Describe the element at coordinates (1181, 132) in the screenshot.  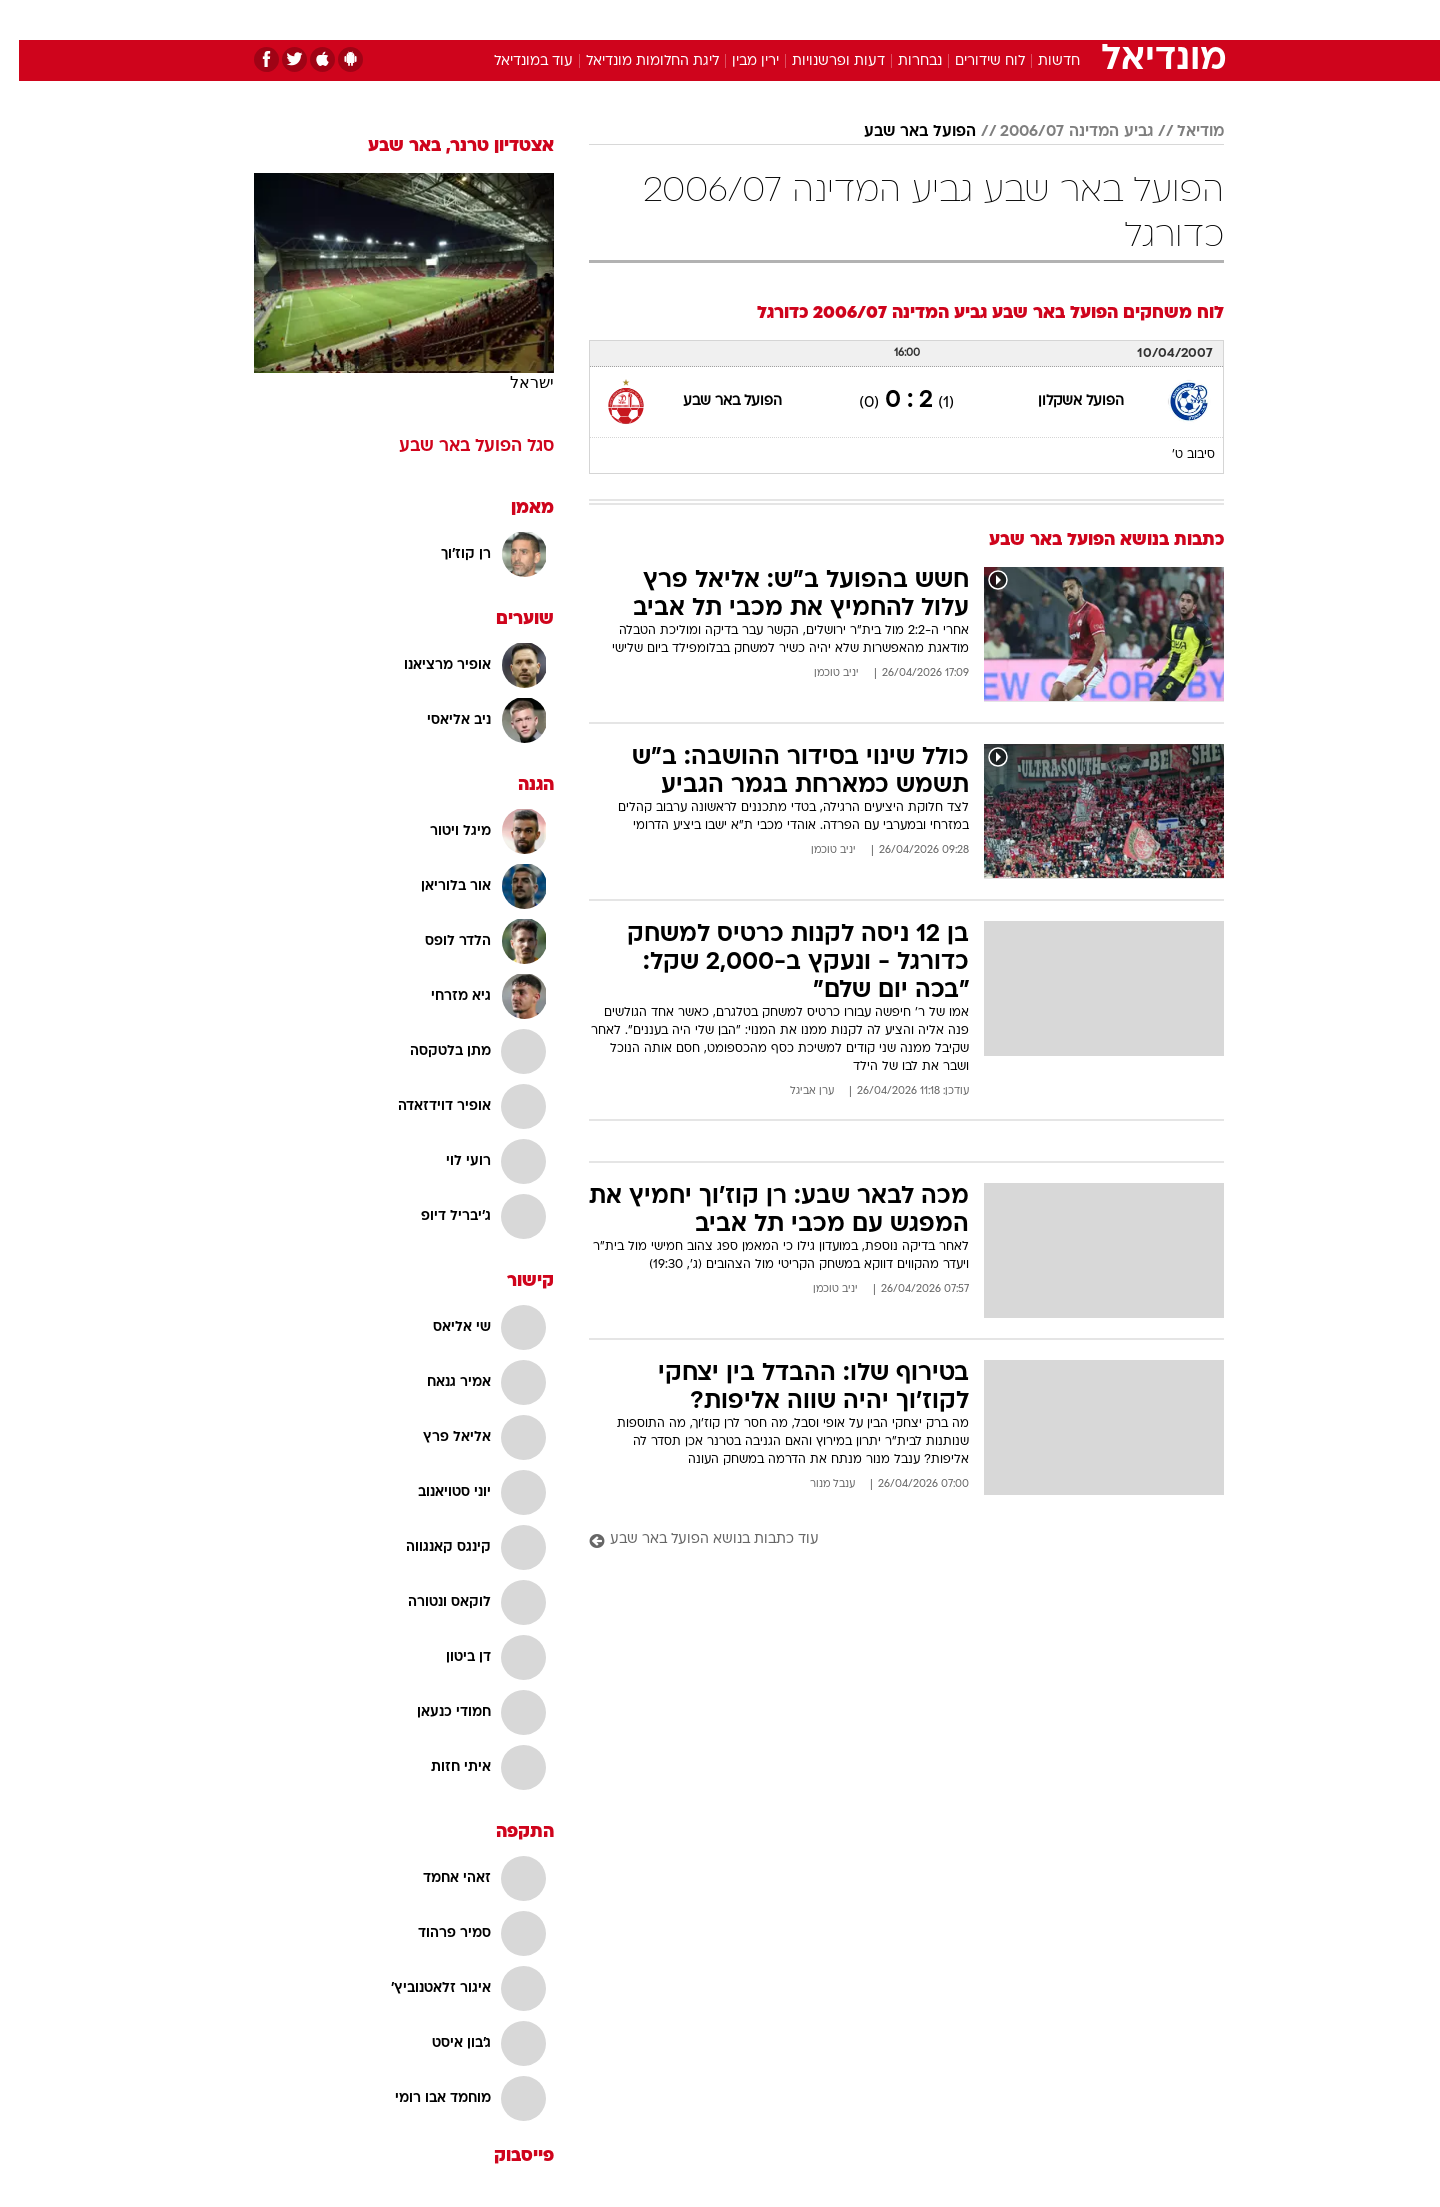
I see `מודיאל` at that location.